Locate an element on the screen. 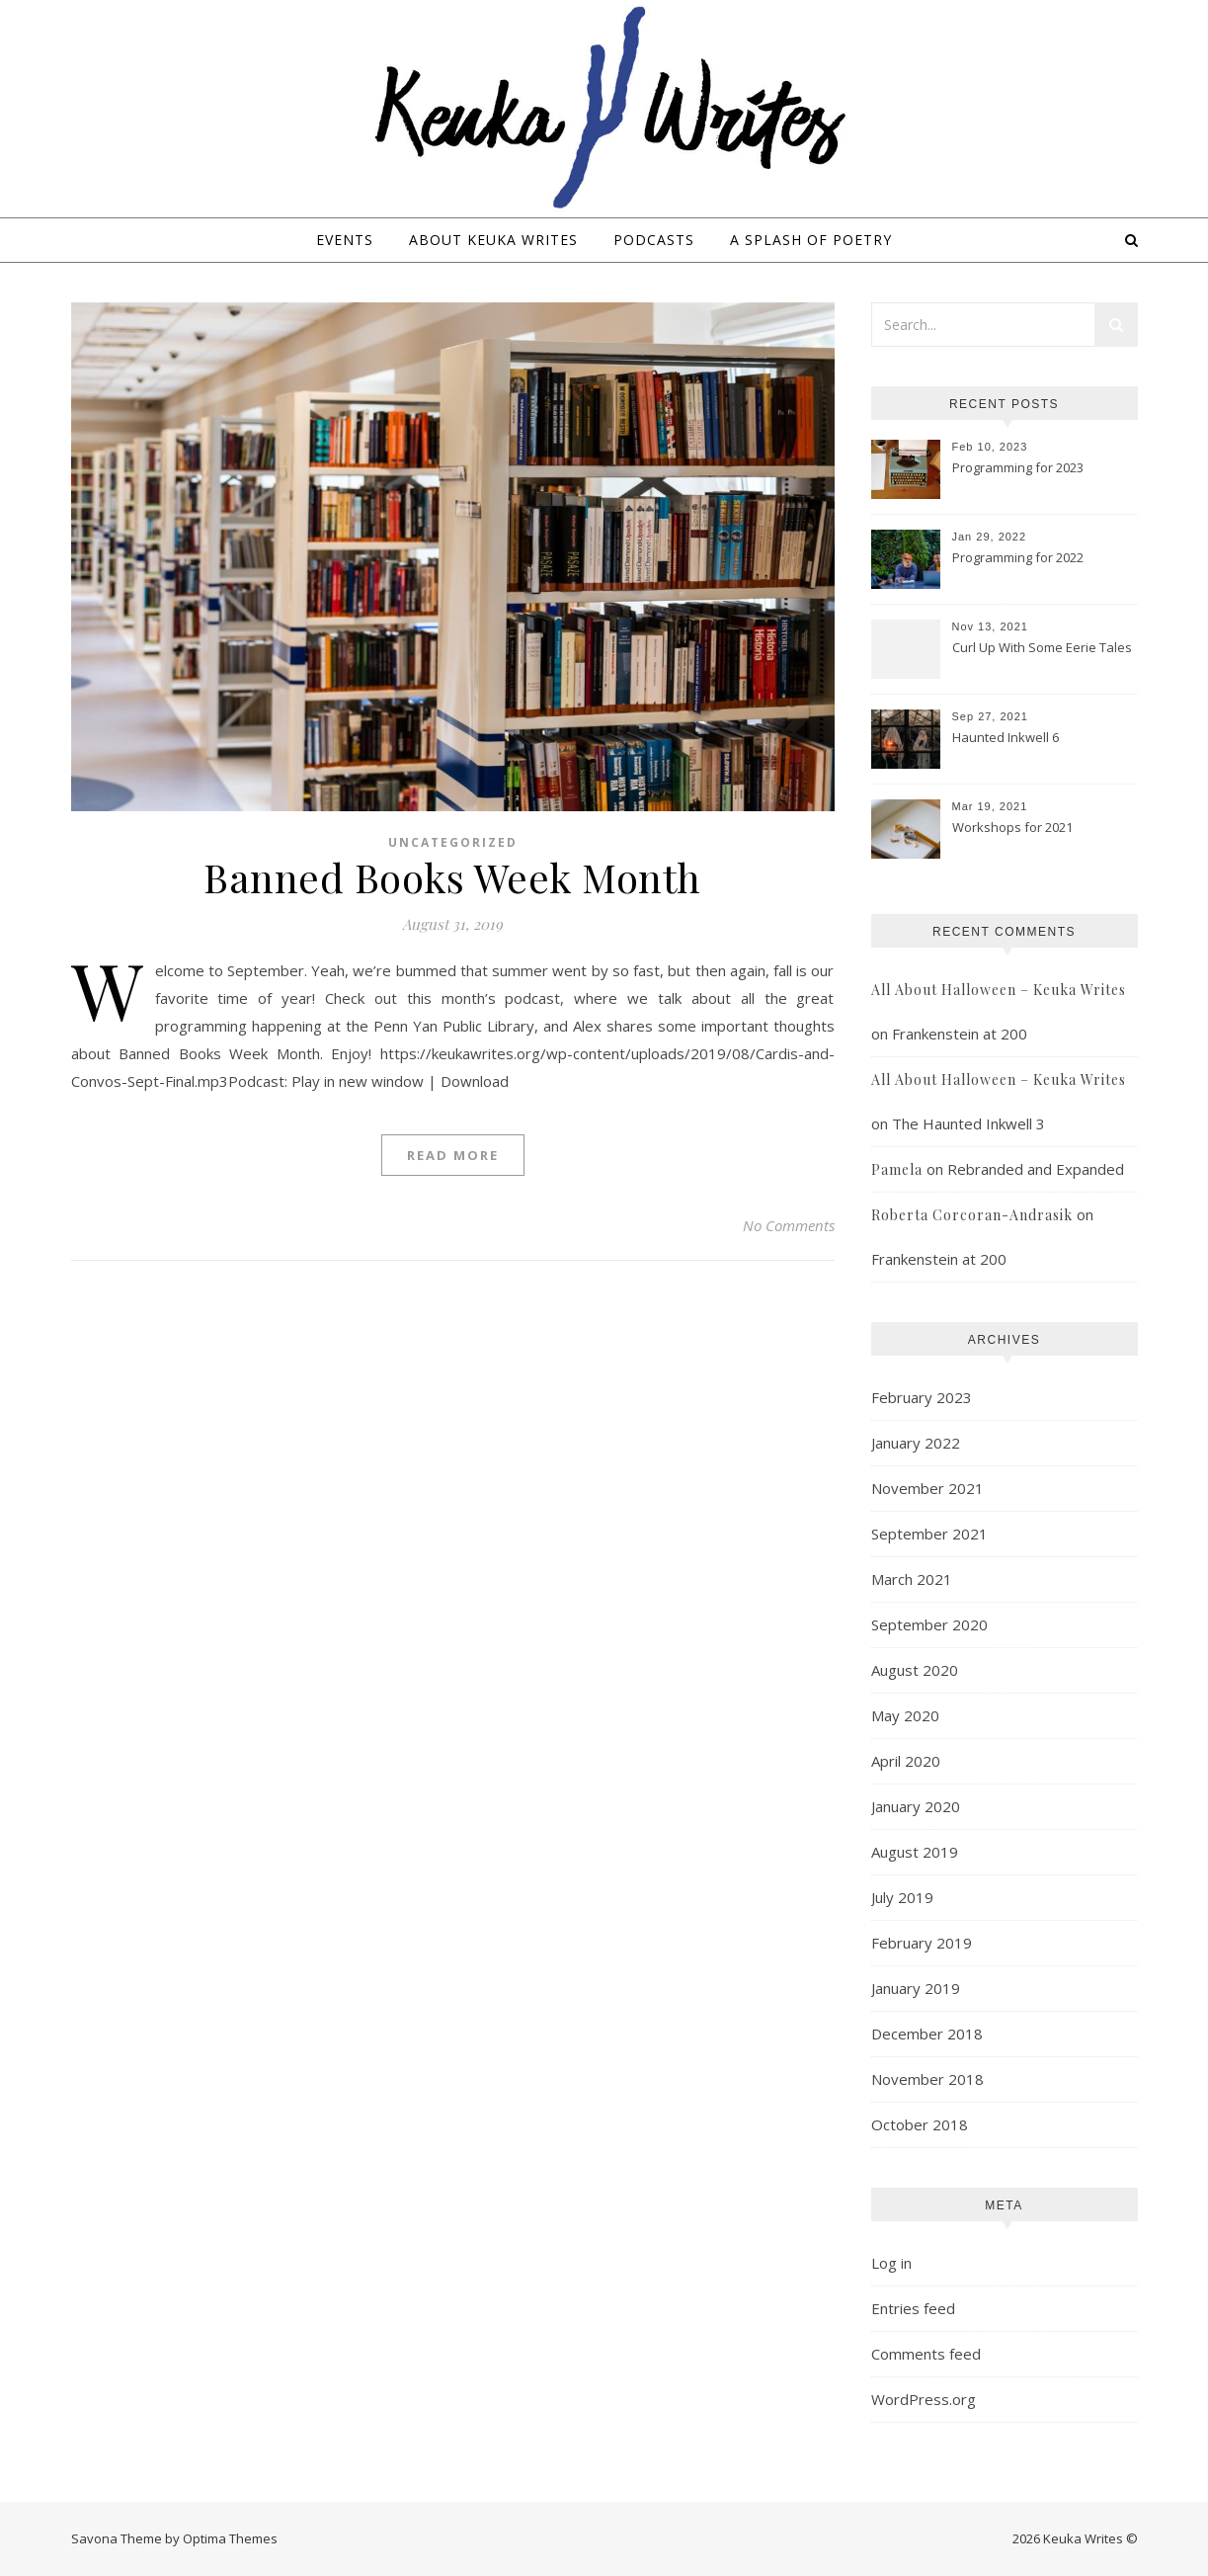  All About Halloween – Keuka Writes is located at coordinates (998, 989).